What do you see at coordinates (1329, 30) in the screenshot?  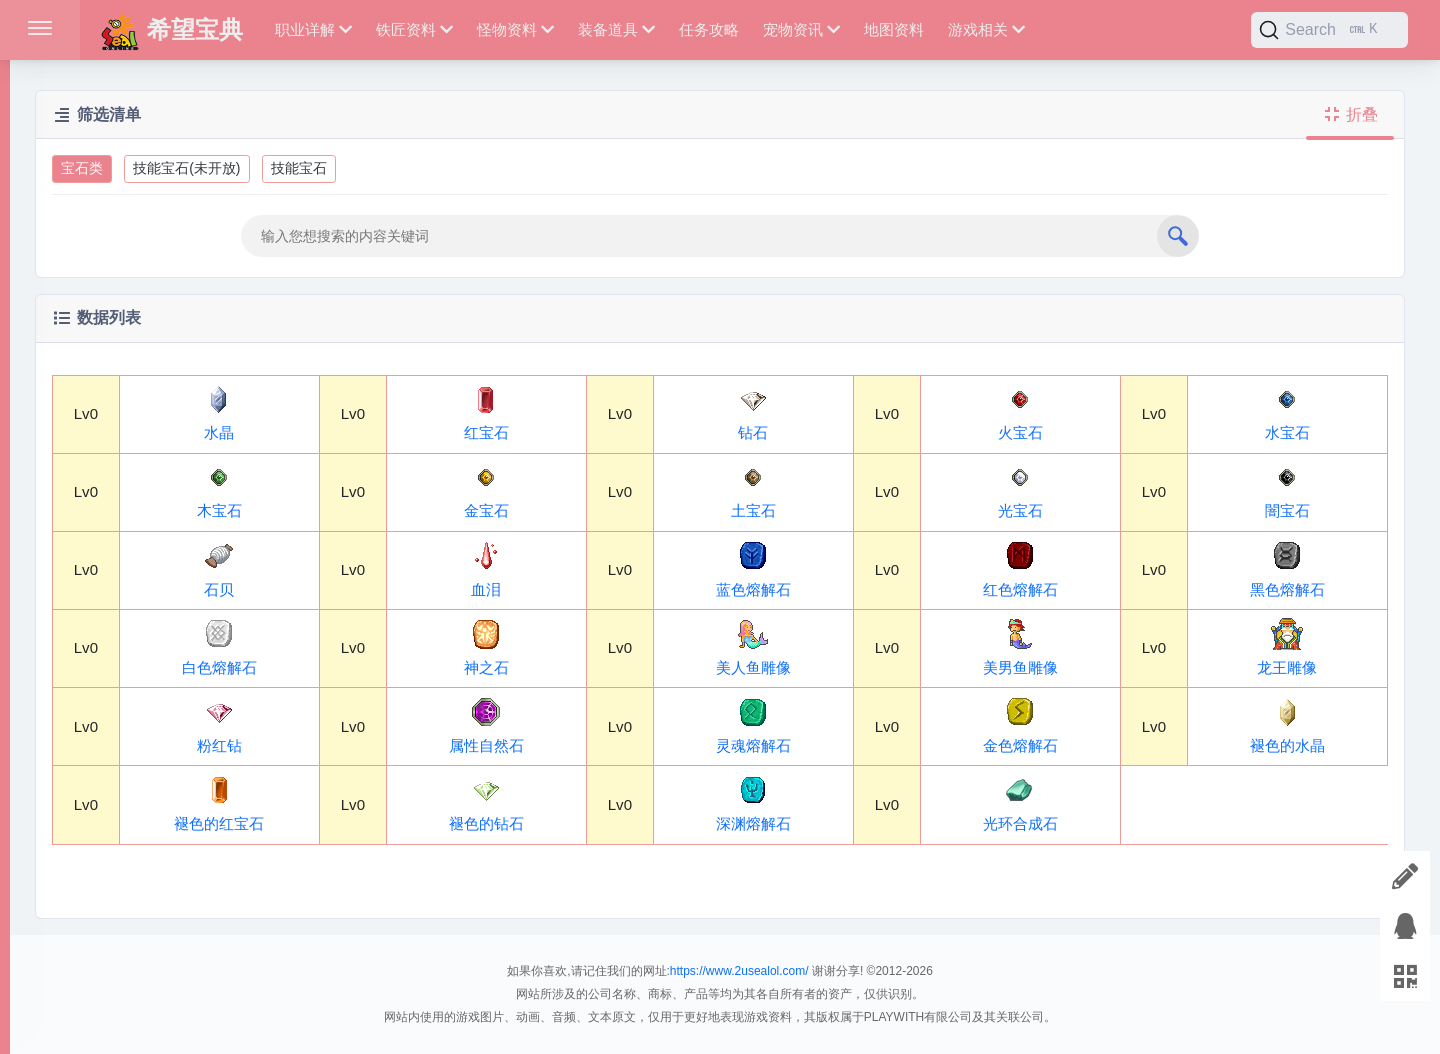 I see `[Search]` at bounding box center [1329, 30].